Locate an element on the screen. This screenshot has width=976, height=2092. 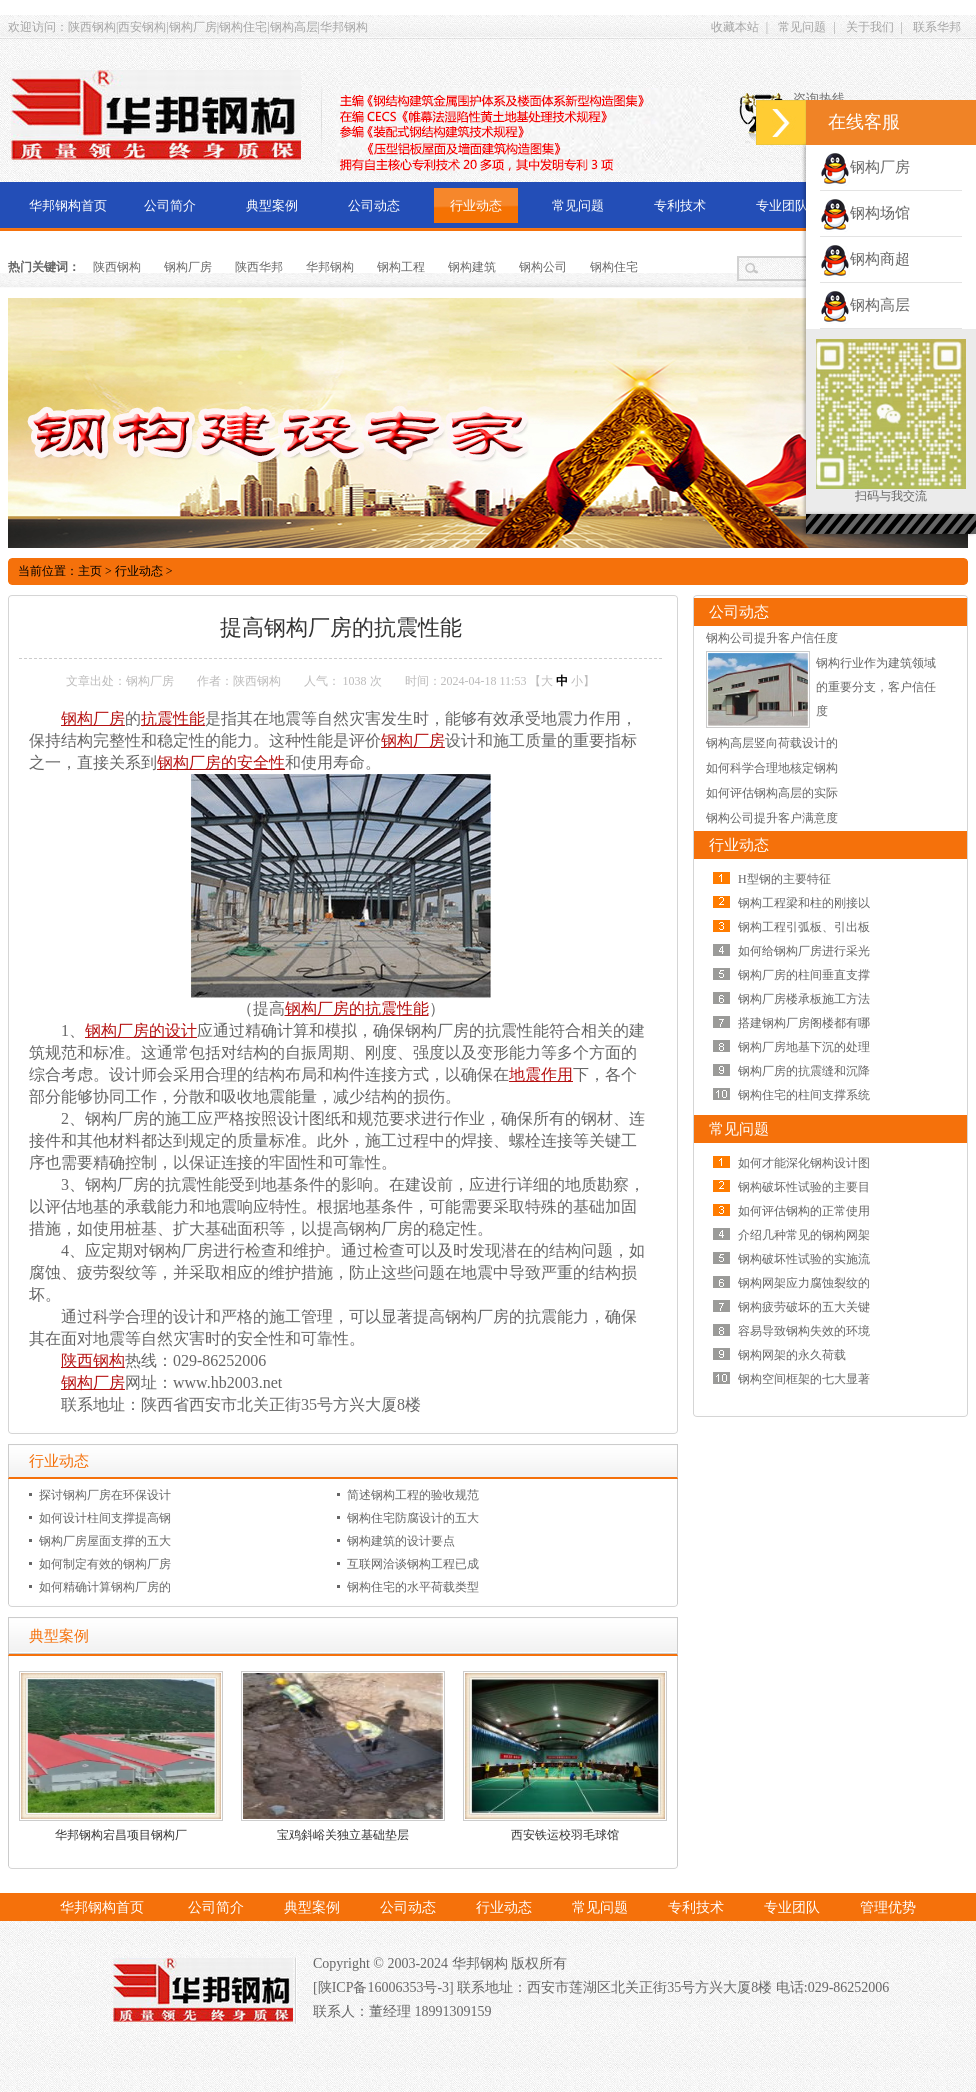
钢构住宅的水平荷载类型 is located at coordinates (413, 1587).